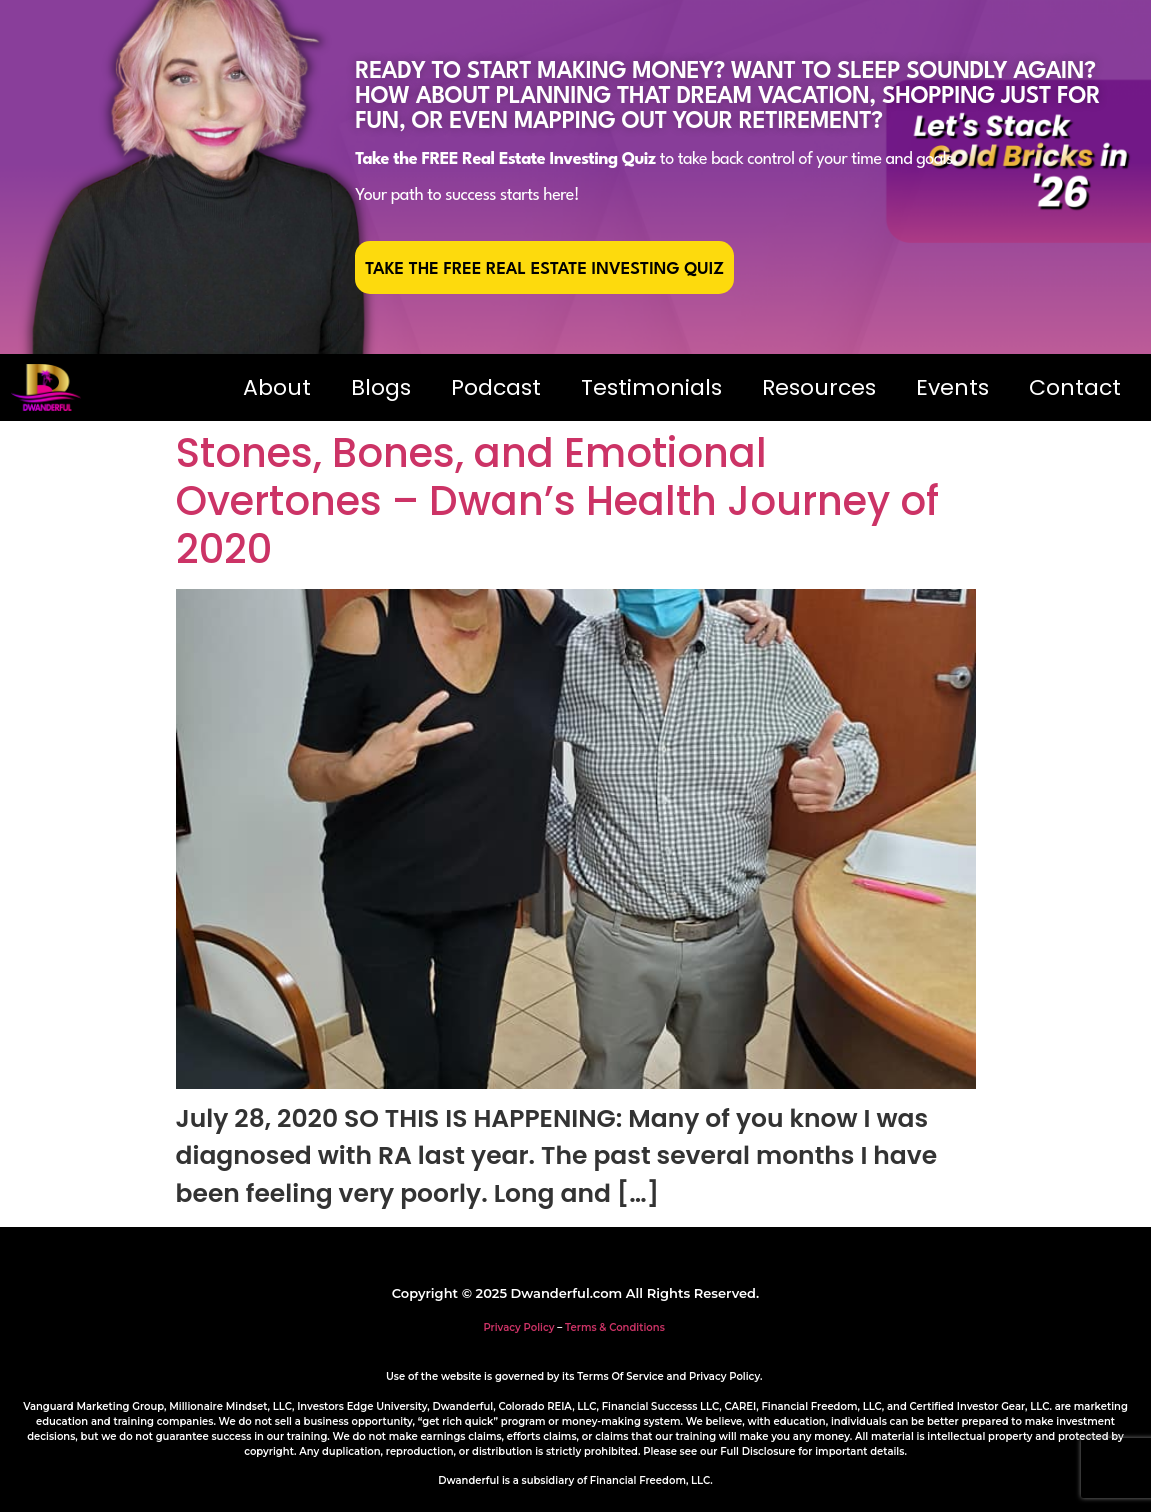 This screenshot has height=1512, width=1151. I want to click on Privacy Policy, so click(518, 1327).